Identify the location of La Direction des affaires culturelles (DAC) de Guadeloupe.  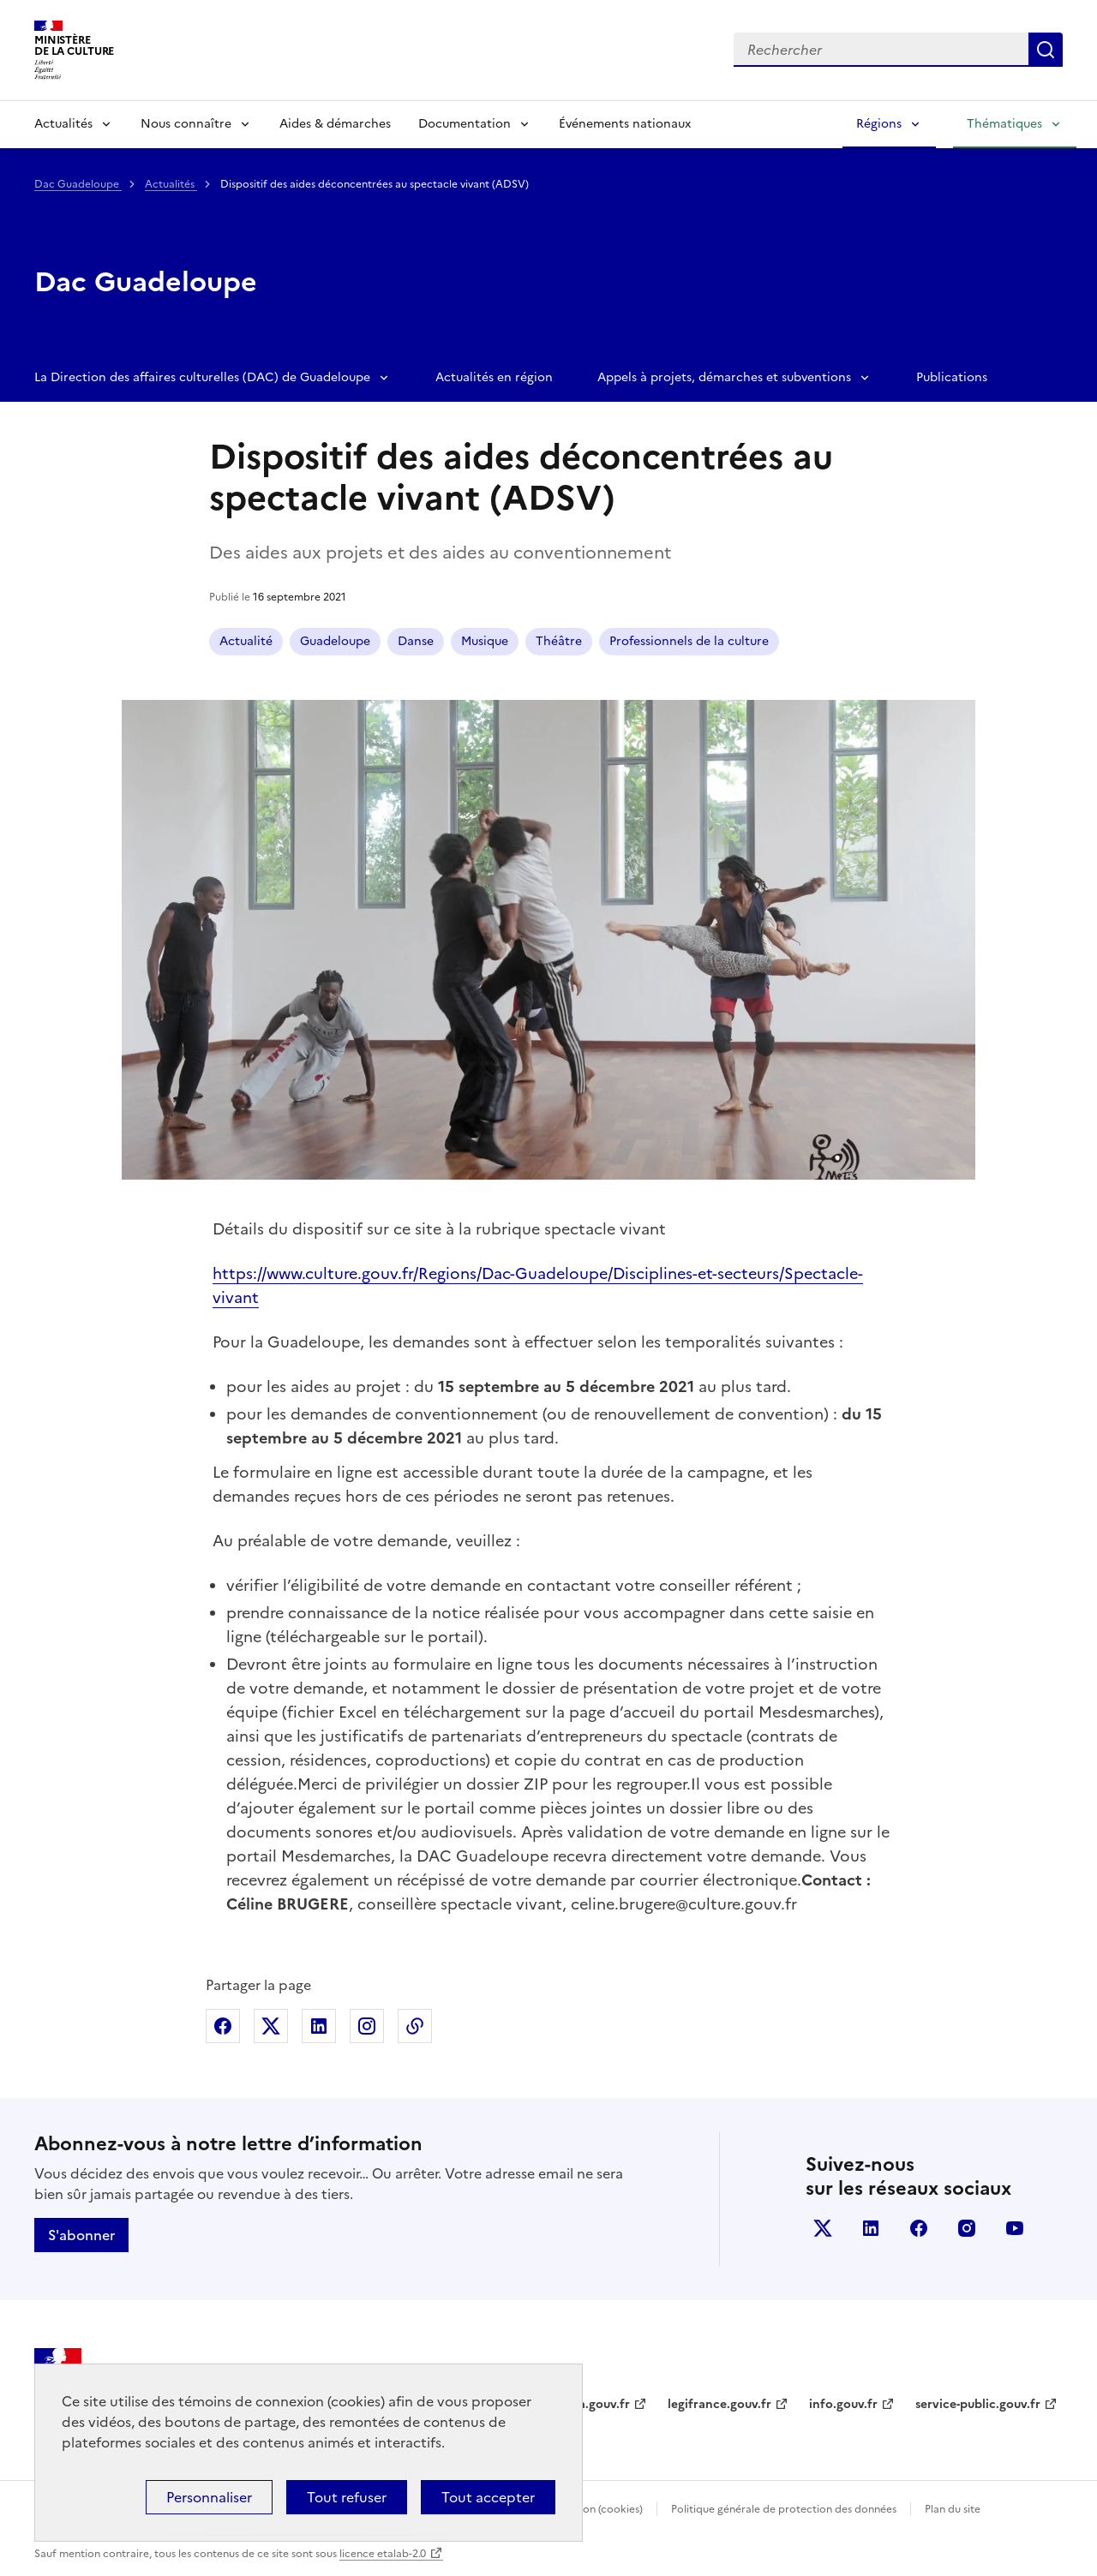
(202, 377).